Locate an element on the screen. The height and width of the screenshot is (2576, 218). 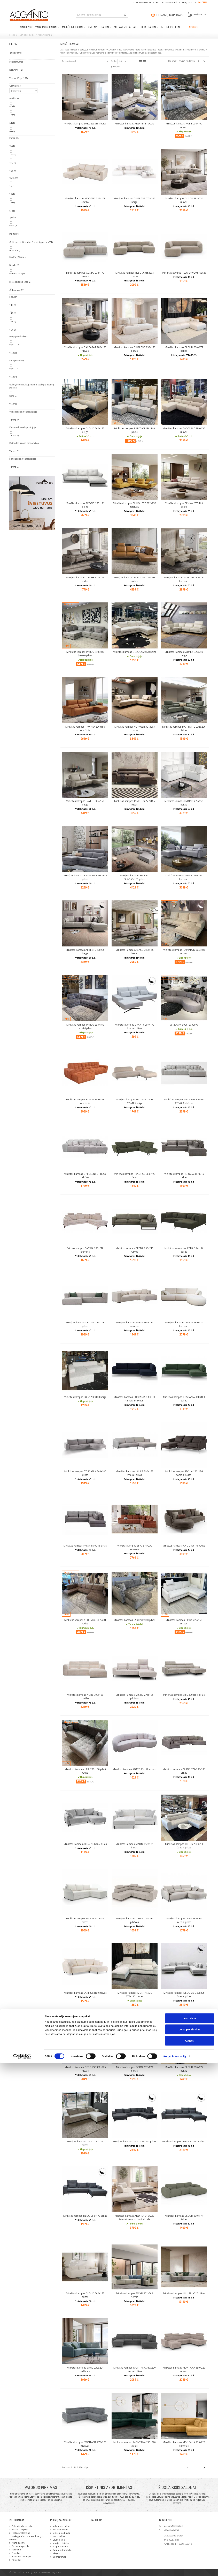
Minkštas kampas ELDORADO 239x155 pilkas is located at coordinates (85, 877).